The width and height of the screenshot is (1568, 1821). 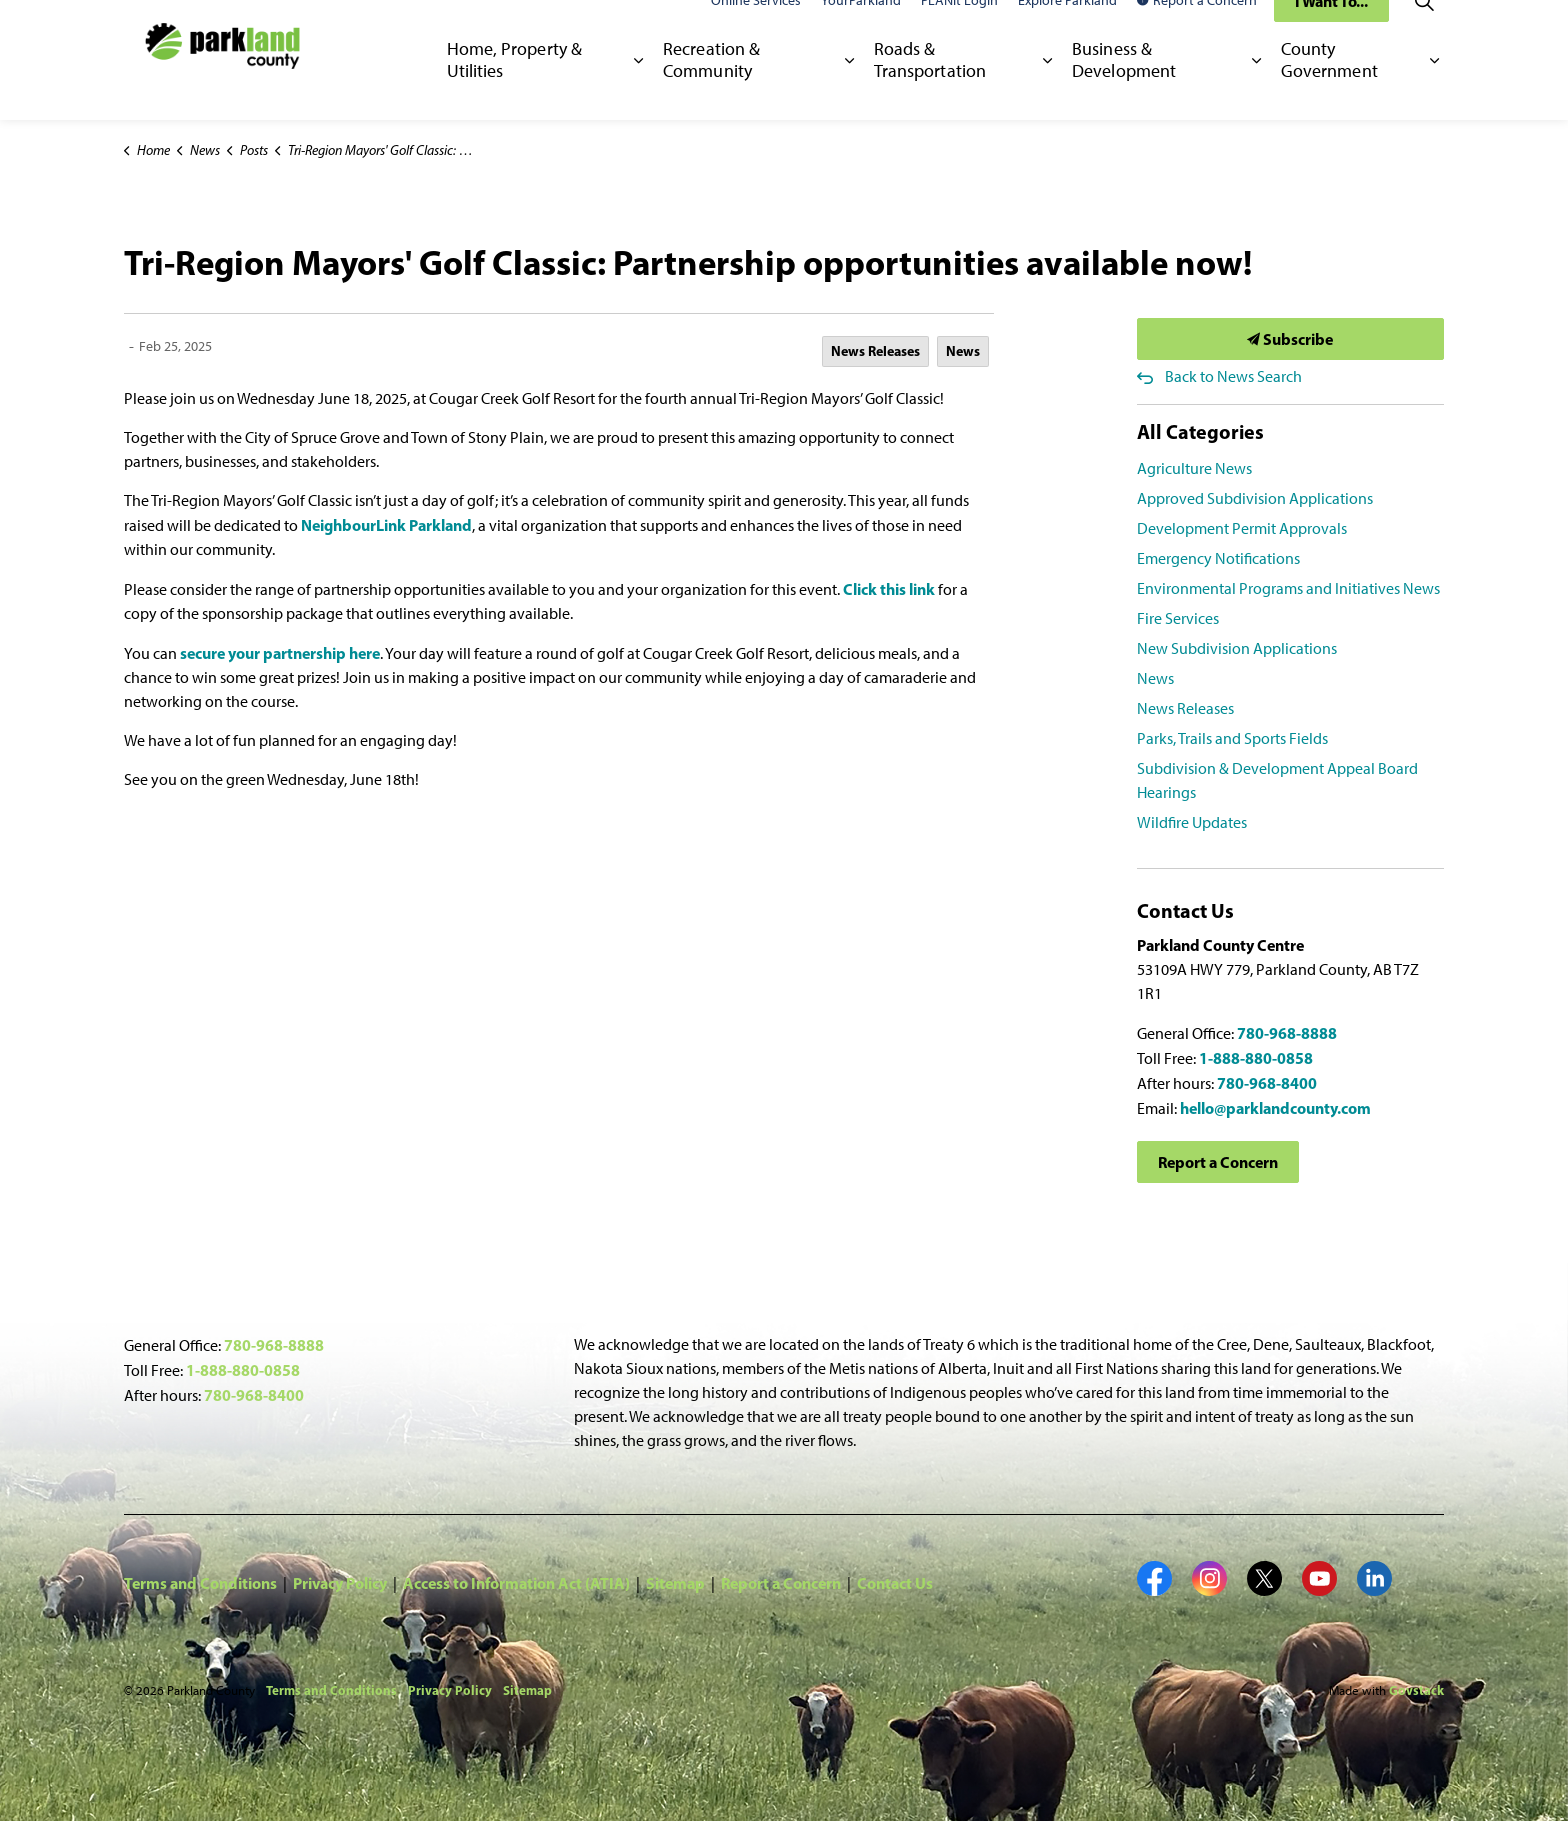 I want to click on Explore Parkland, so click(x=1067, y=29).